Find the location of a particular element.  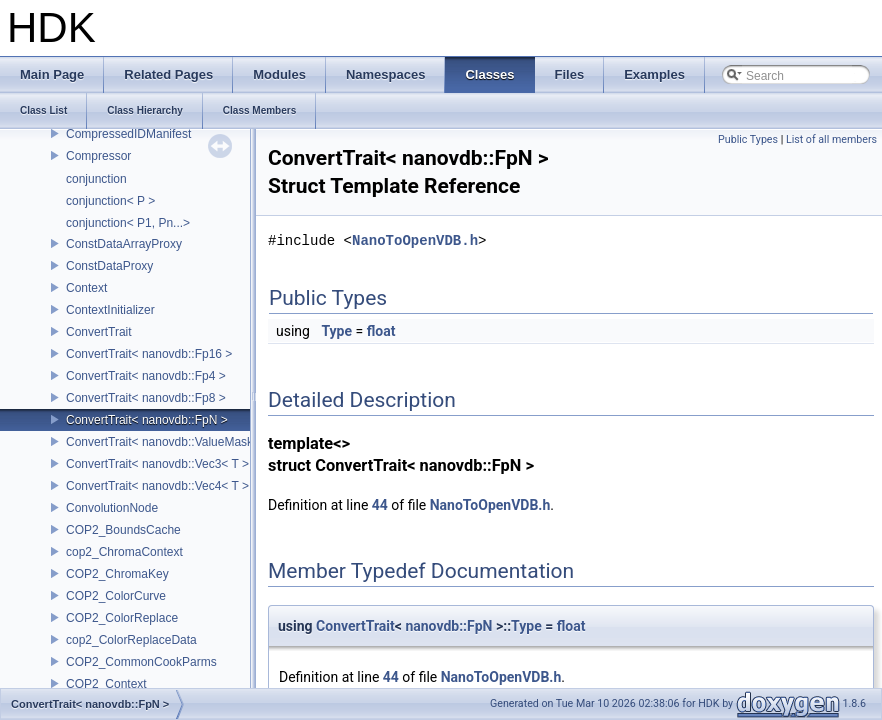

cop2_ChromaContext is located at coordinates (124, 552).